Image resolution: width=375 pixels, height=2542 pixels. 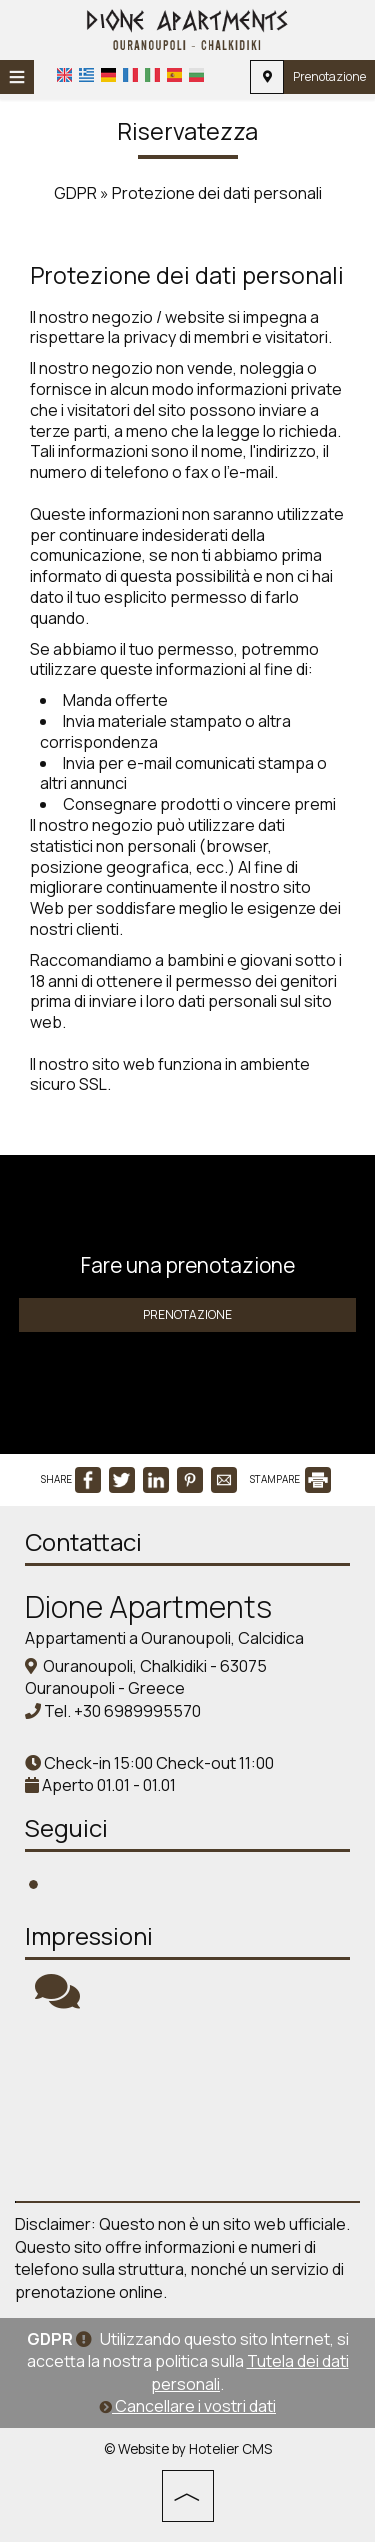 What do you see at coordinates (329, 76) in the screenshot?
I see `Prenotazione` at bounding box center [329, 76].